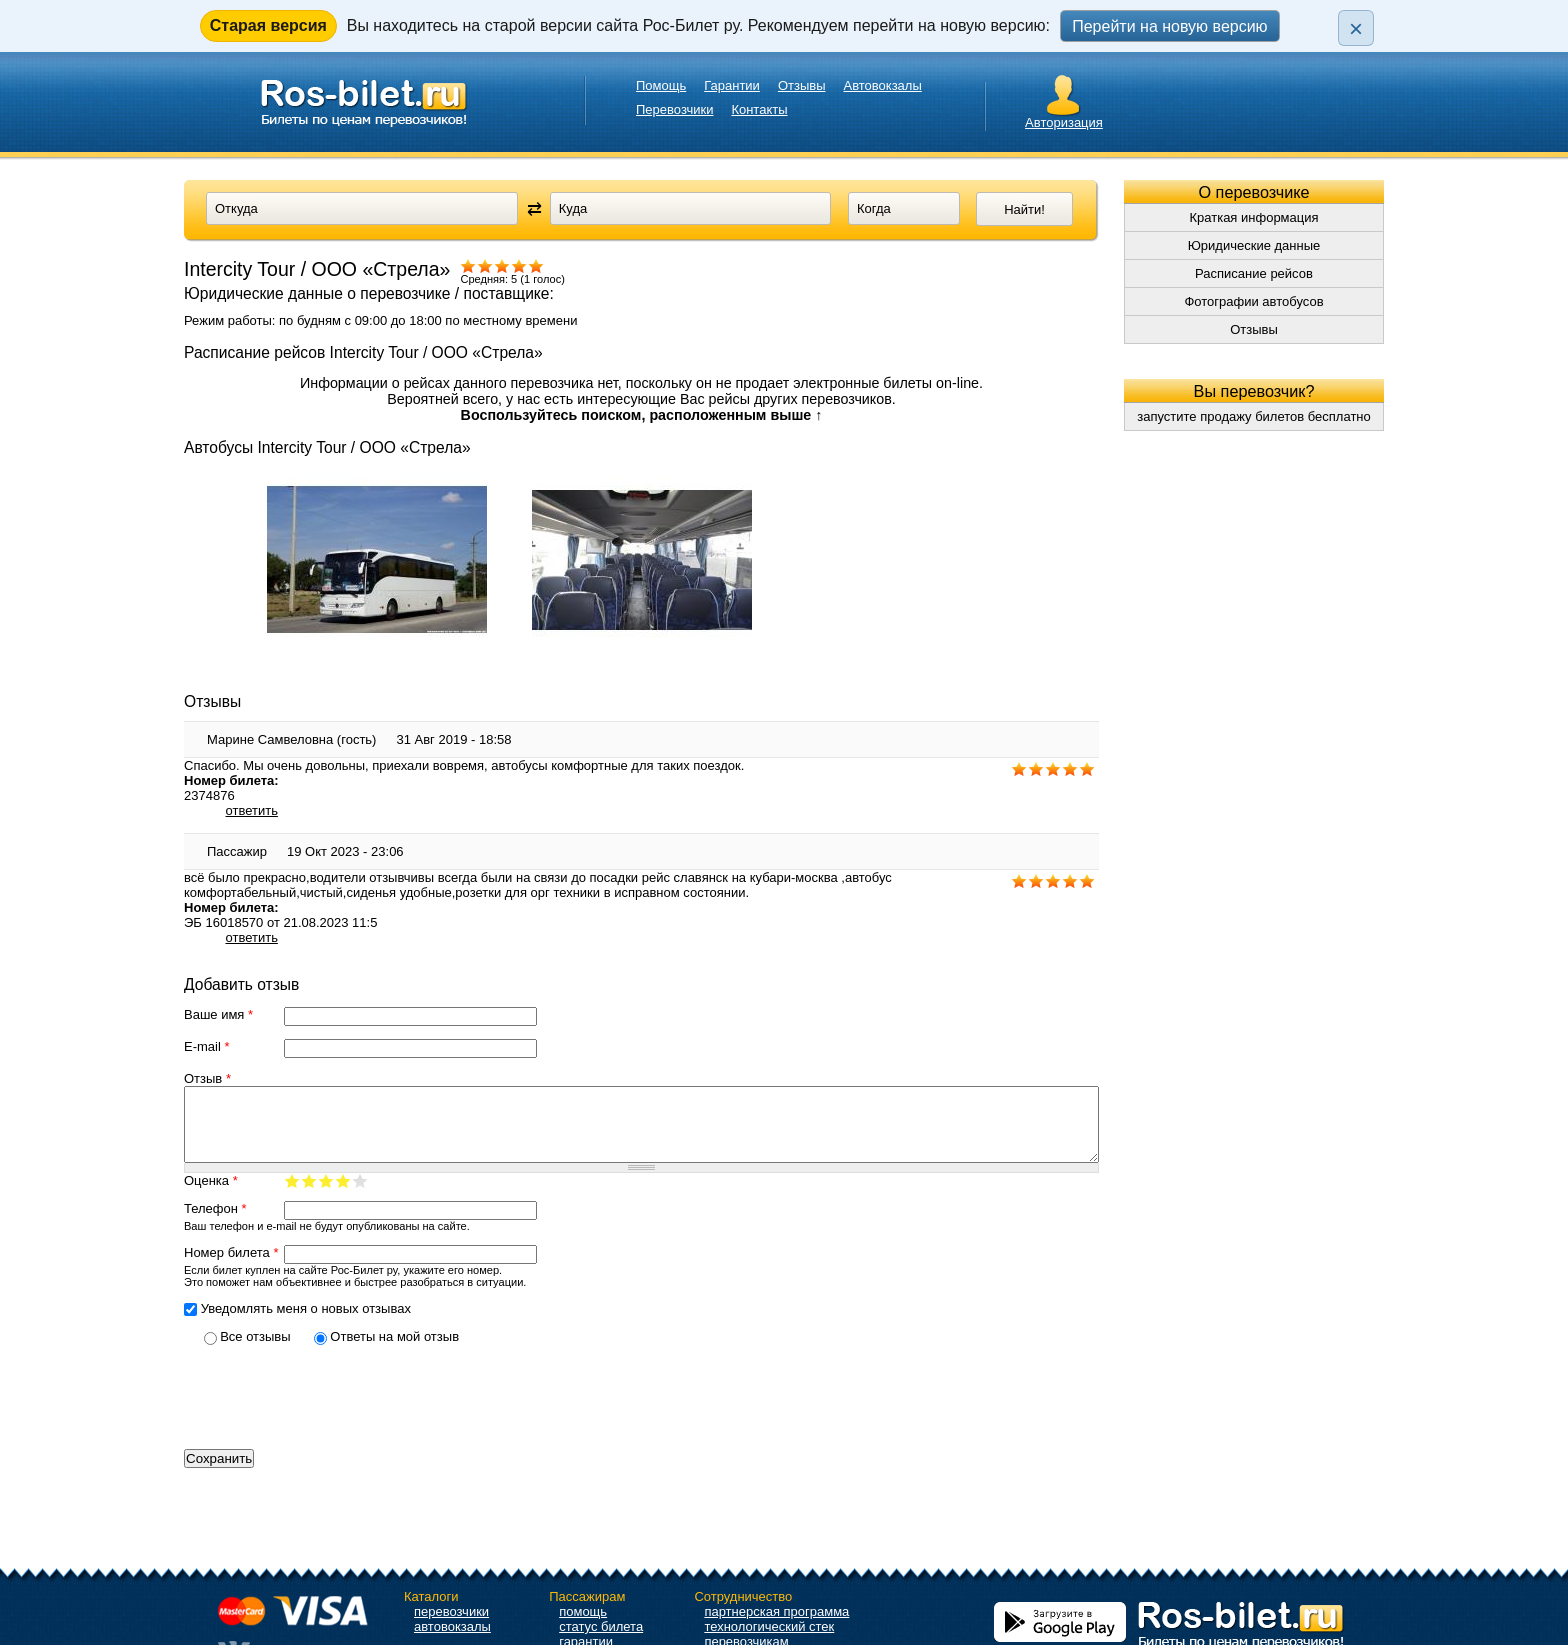 Image resolution: width=1568 pixels, height=1645 pixels. I want to click on Отзывы, so click(802, 85).